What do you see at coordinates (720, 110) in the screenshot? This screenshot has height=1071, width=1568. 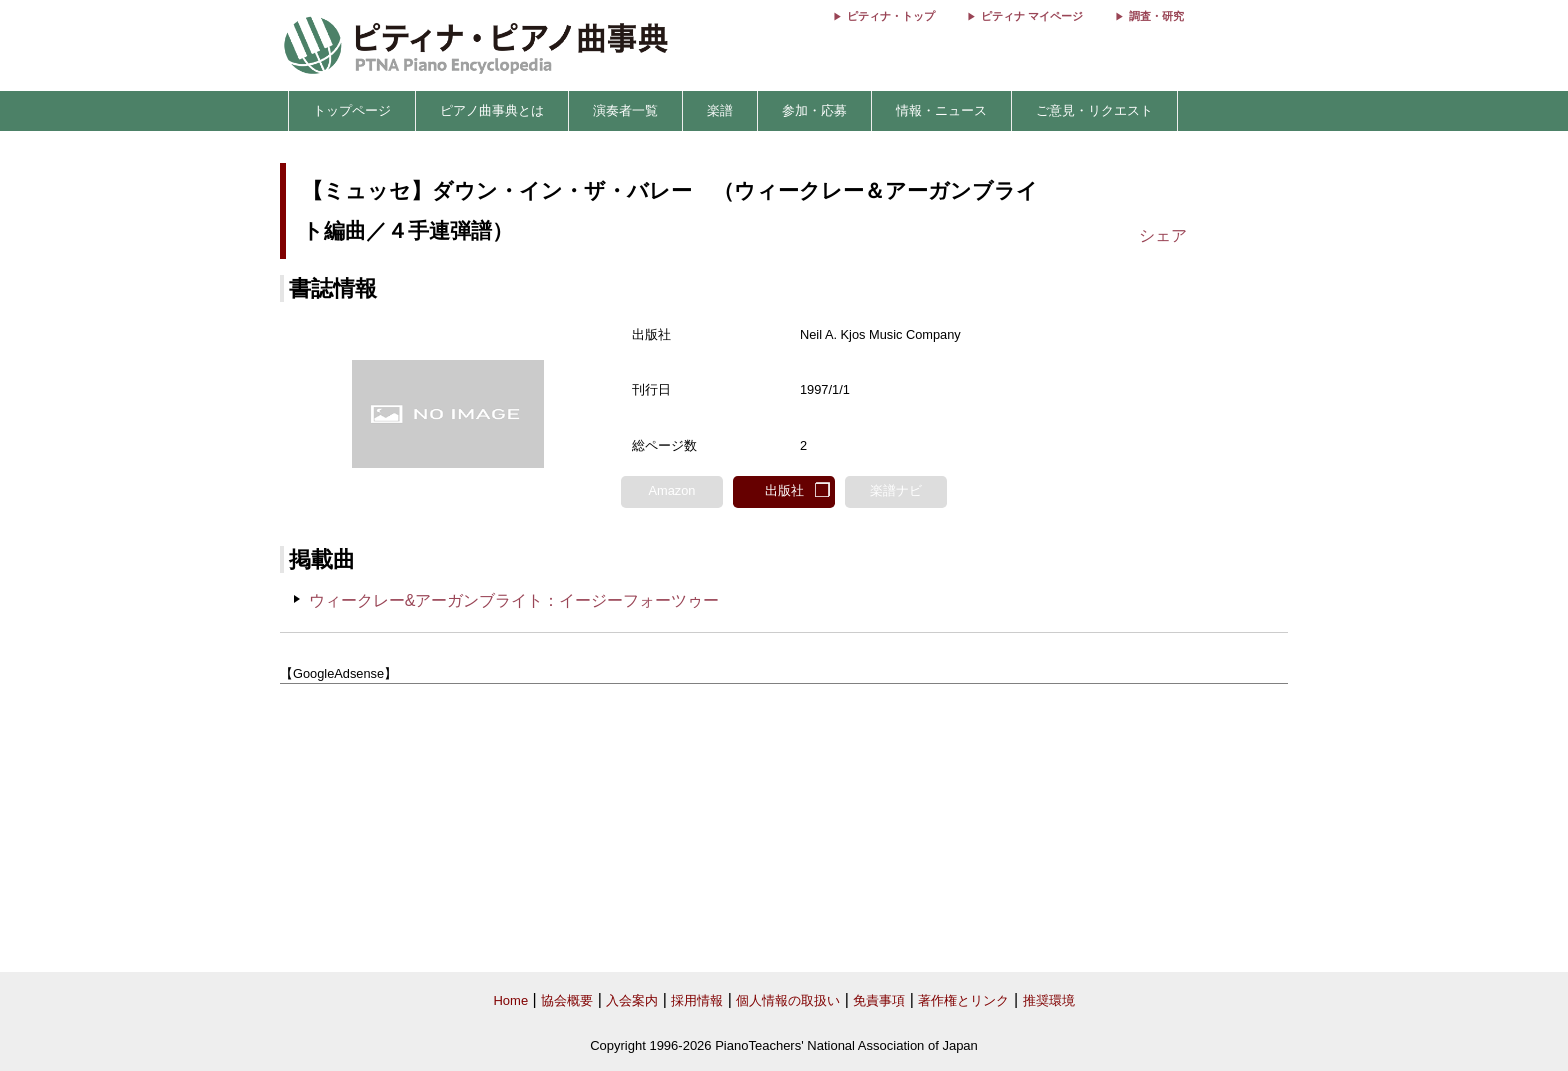 I see `楽譜` at bounding box center [720, 110].